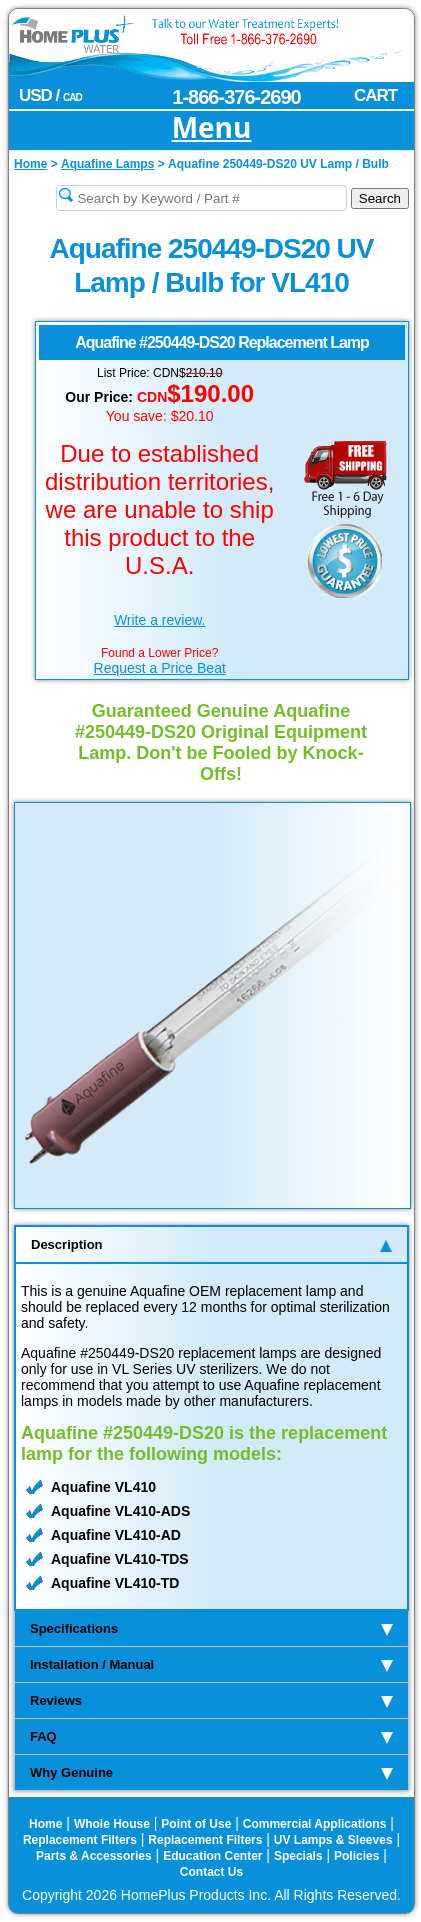 The height and width of the screenshot is (1922, 421). I want to click on Description [tab], so click(211, 1244).